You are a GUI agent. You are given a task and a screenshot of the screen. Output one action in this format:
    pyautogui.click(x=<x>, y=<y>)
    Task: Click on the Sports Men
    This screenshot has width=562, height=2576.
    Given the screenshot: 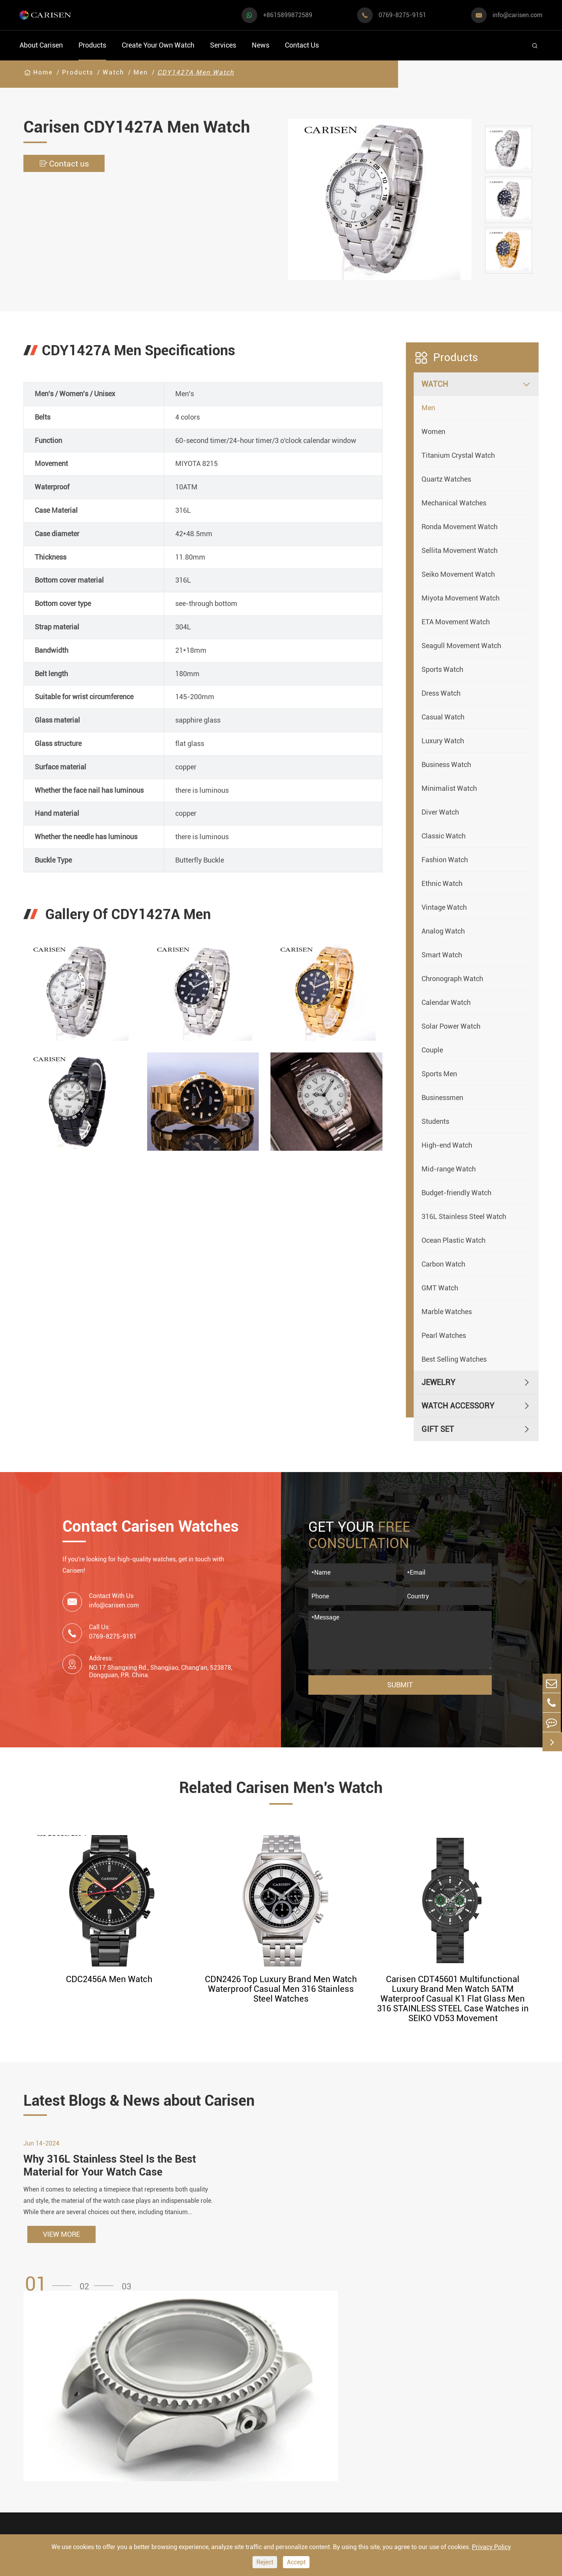 What is the action you would take?
    pyautogui.click(x=439, y=1074)
    